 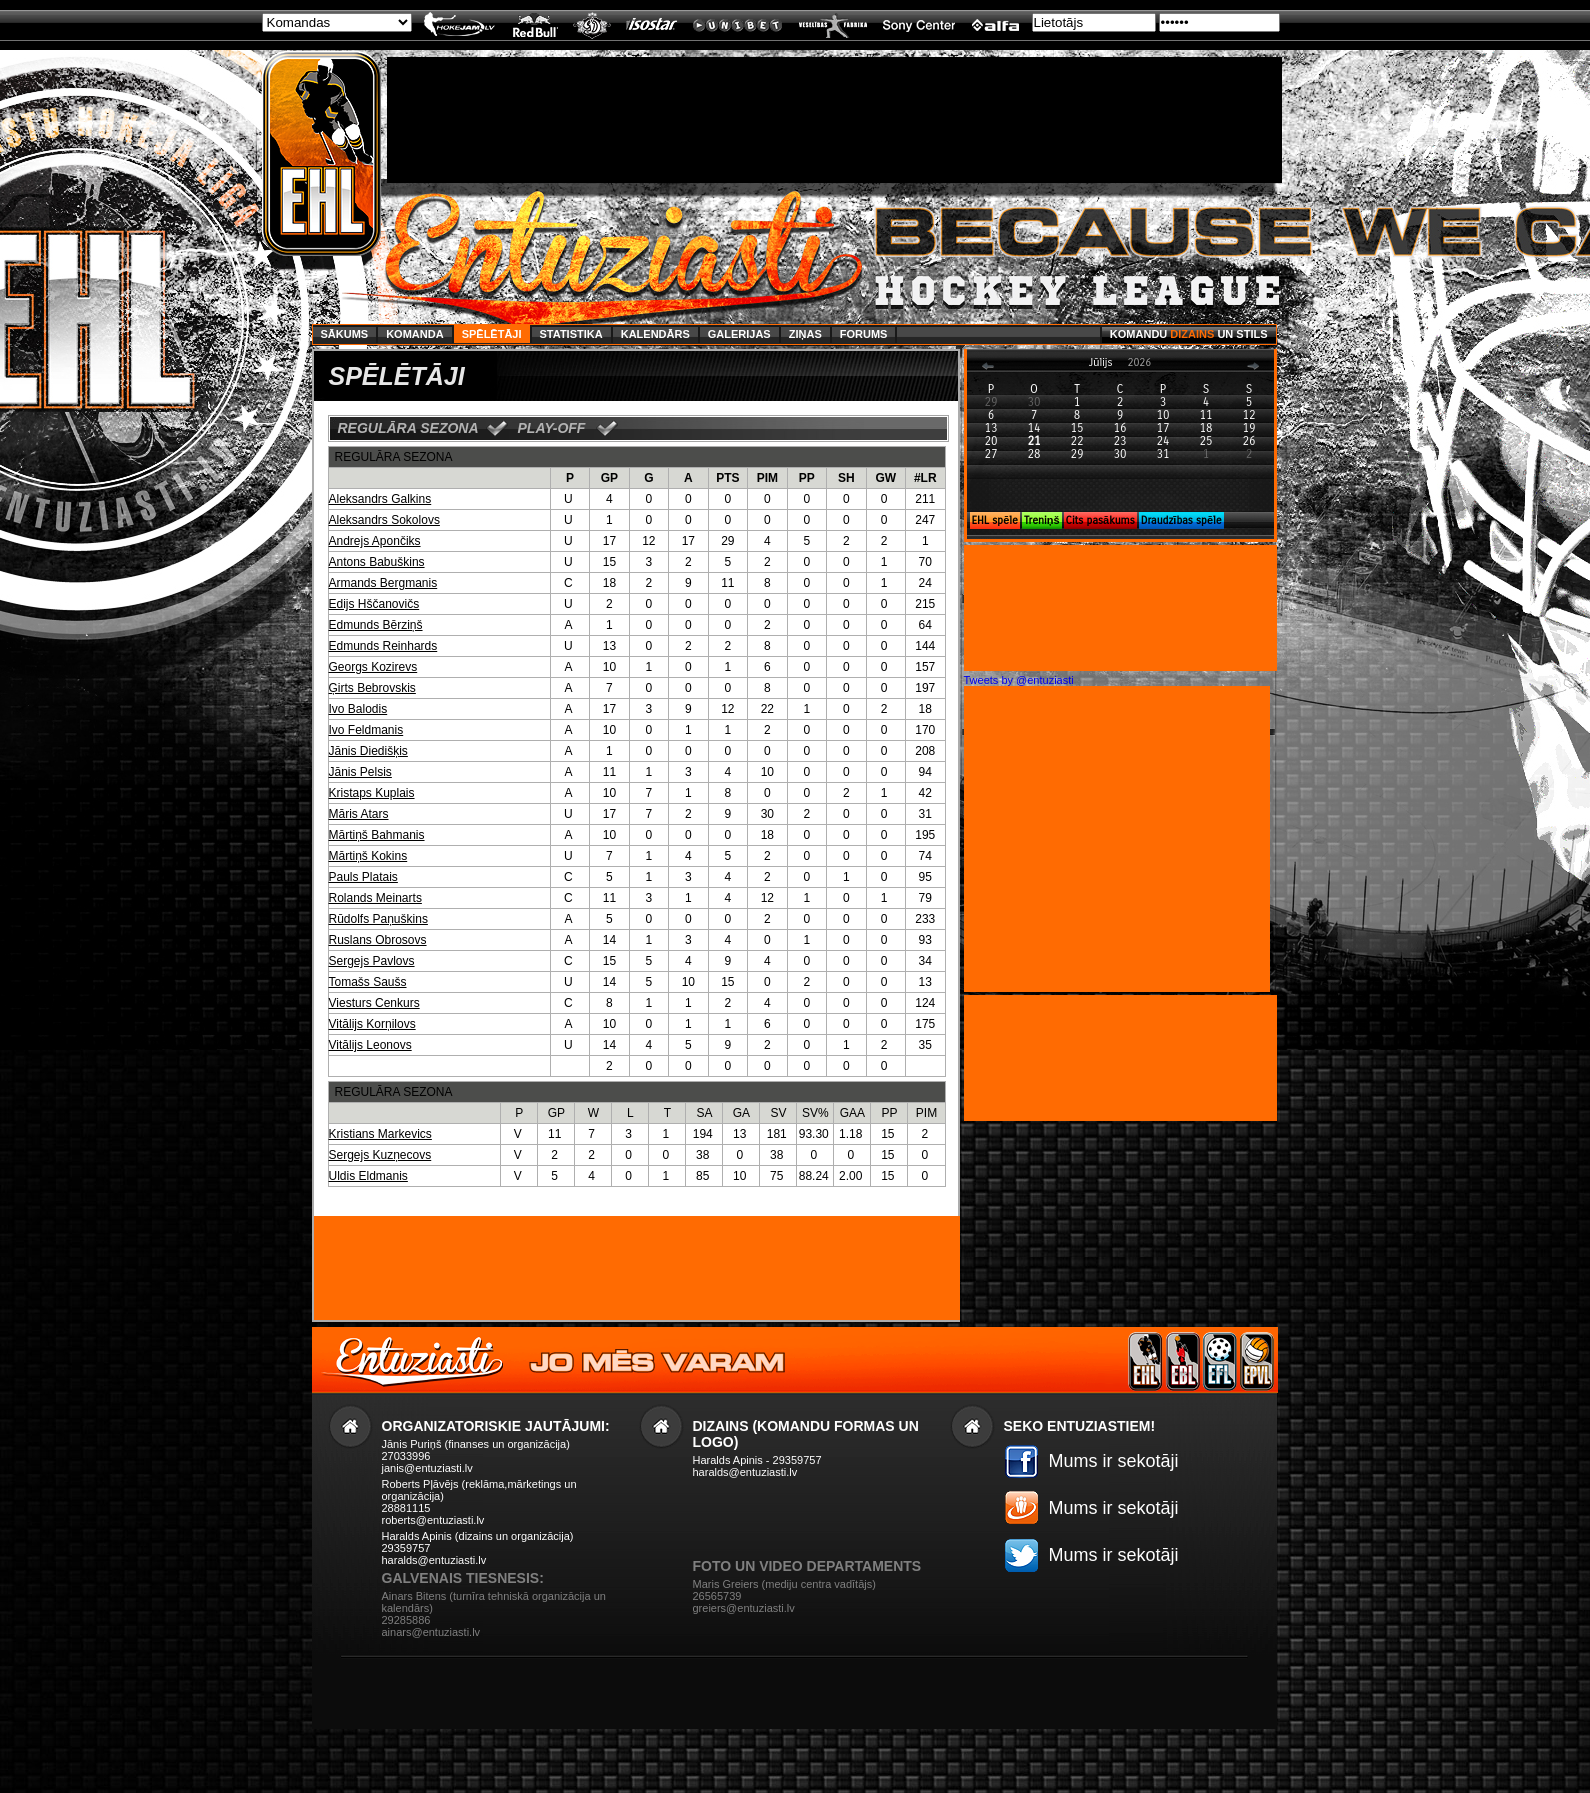 I want to click on Edmunds Bērziņš, so click(x=376, y=625).